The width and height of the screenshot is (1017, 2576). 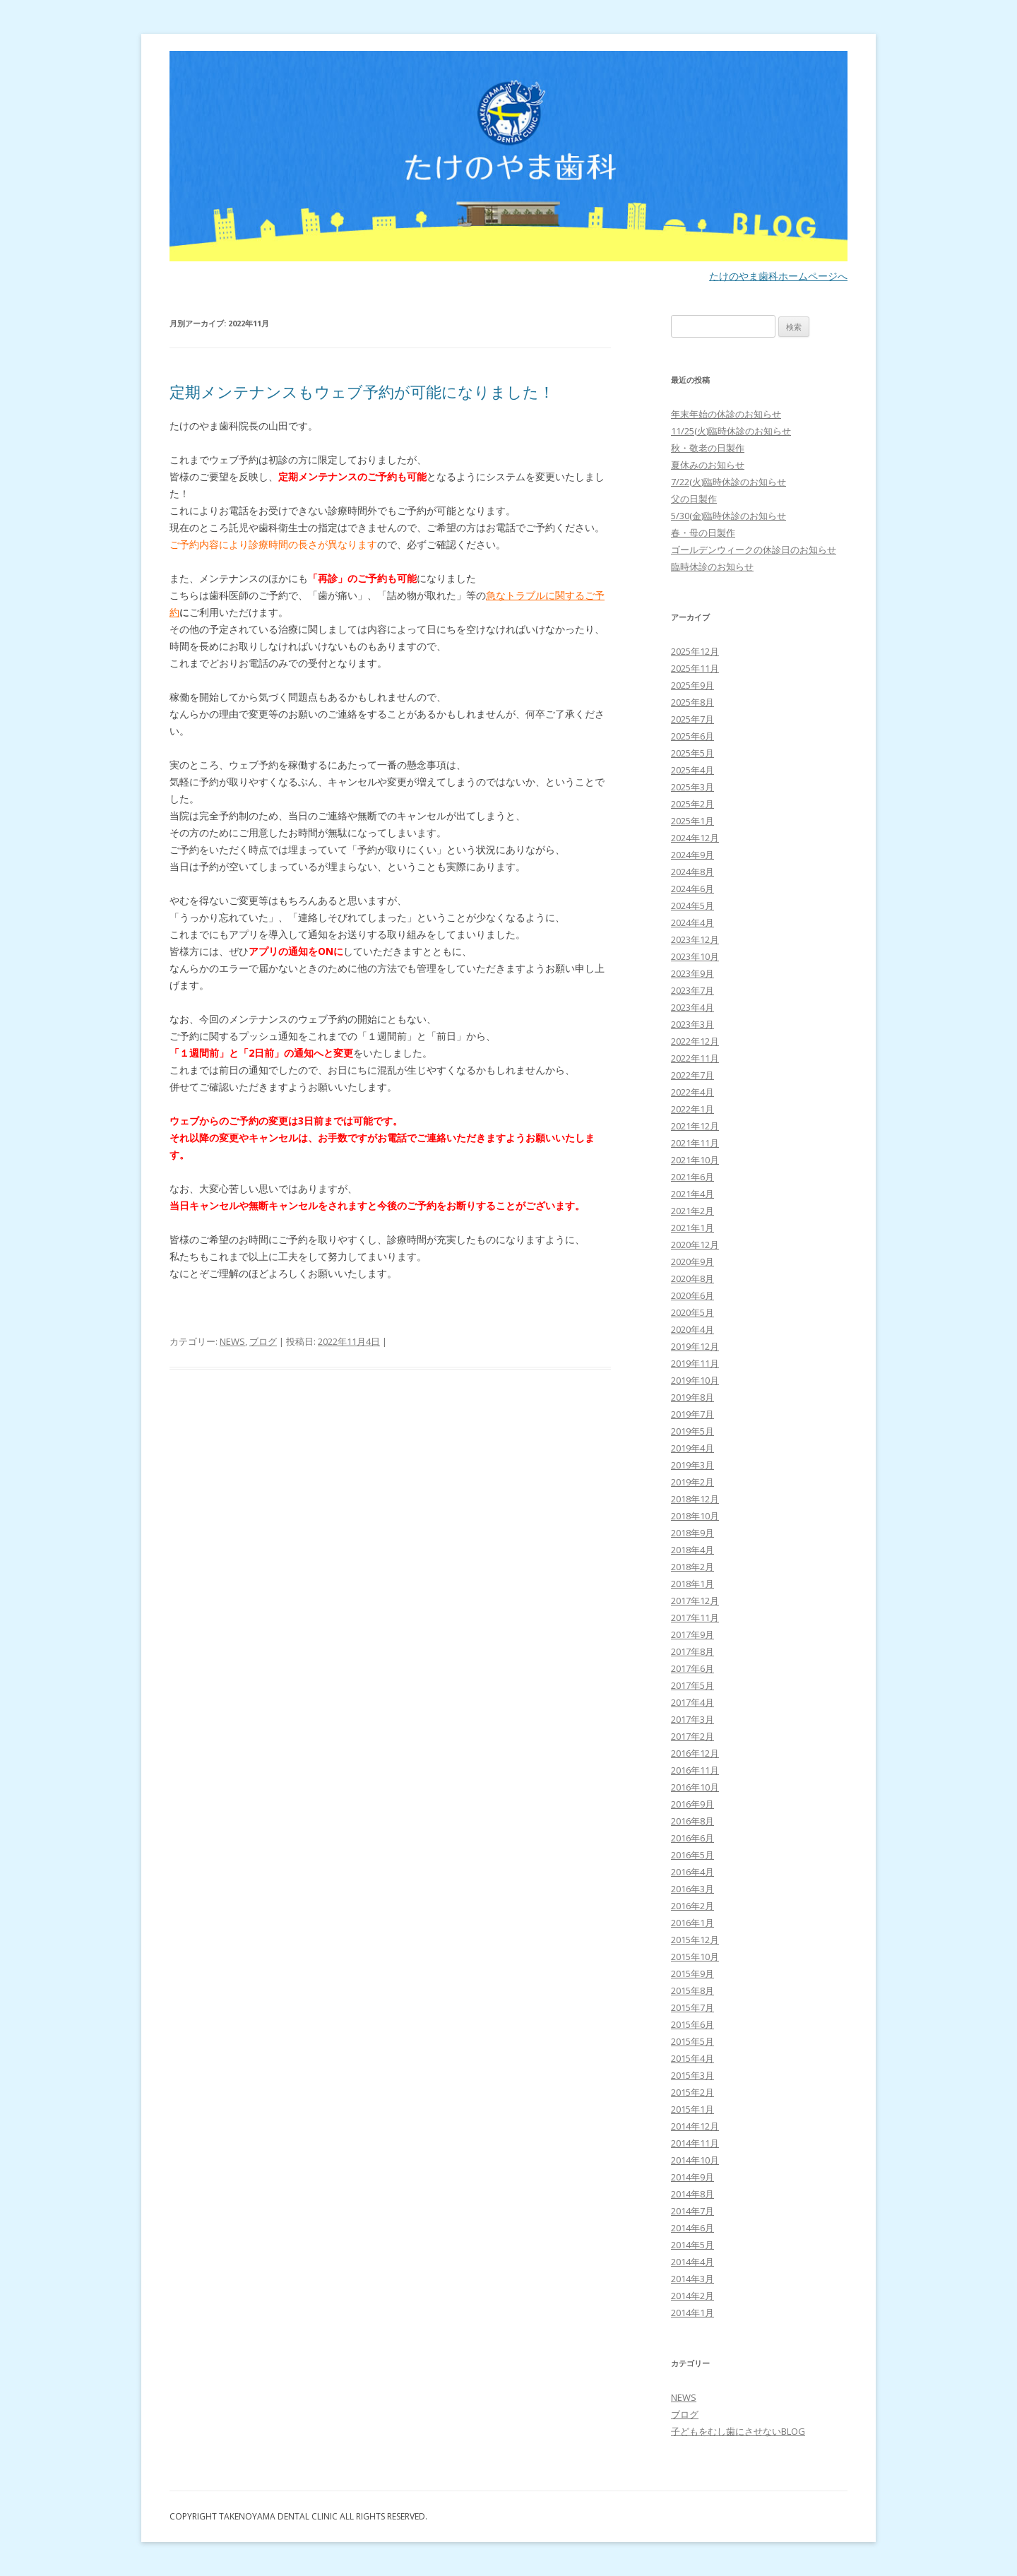 What do you see at coordinates (738, 2431) in the screenshot?
I see `子どもをむし歯にさせないBLOG` at bounding box center [738, 2431].